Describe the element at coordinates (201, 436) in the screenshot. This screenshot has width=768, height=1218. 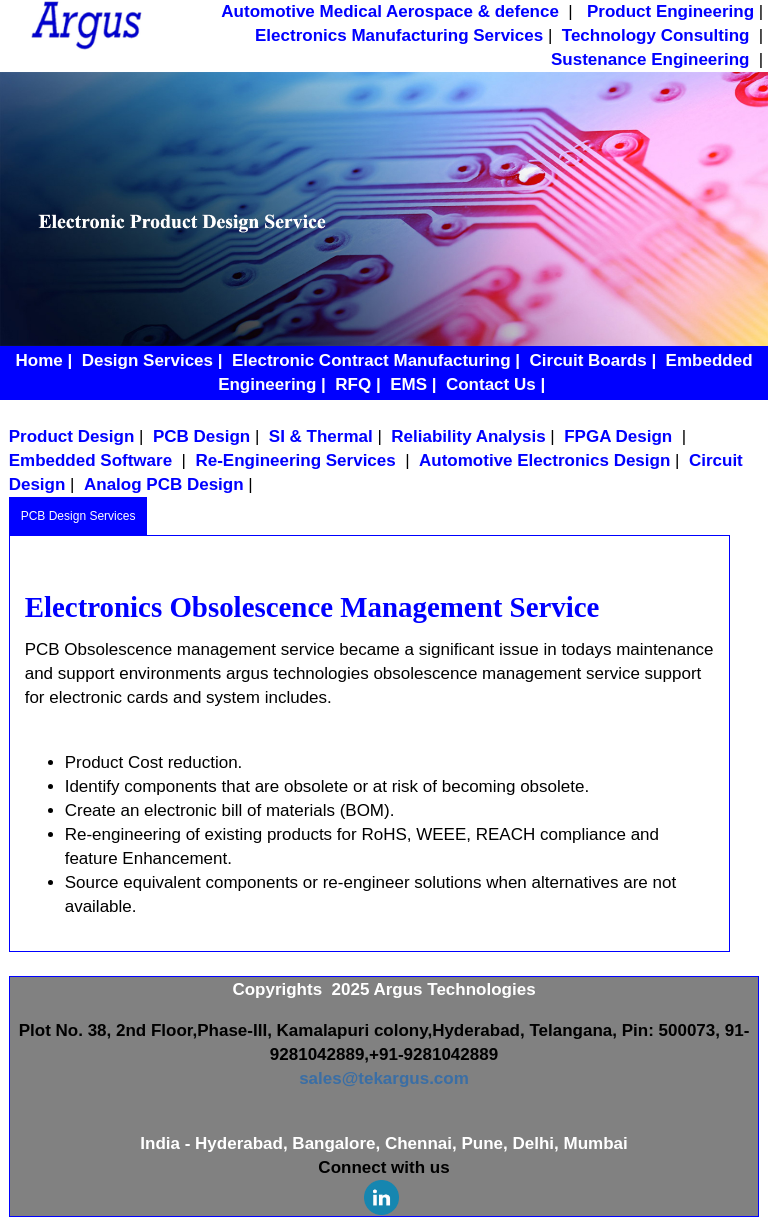
I see `PCB Design` at that location.